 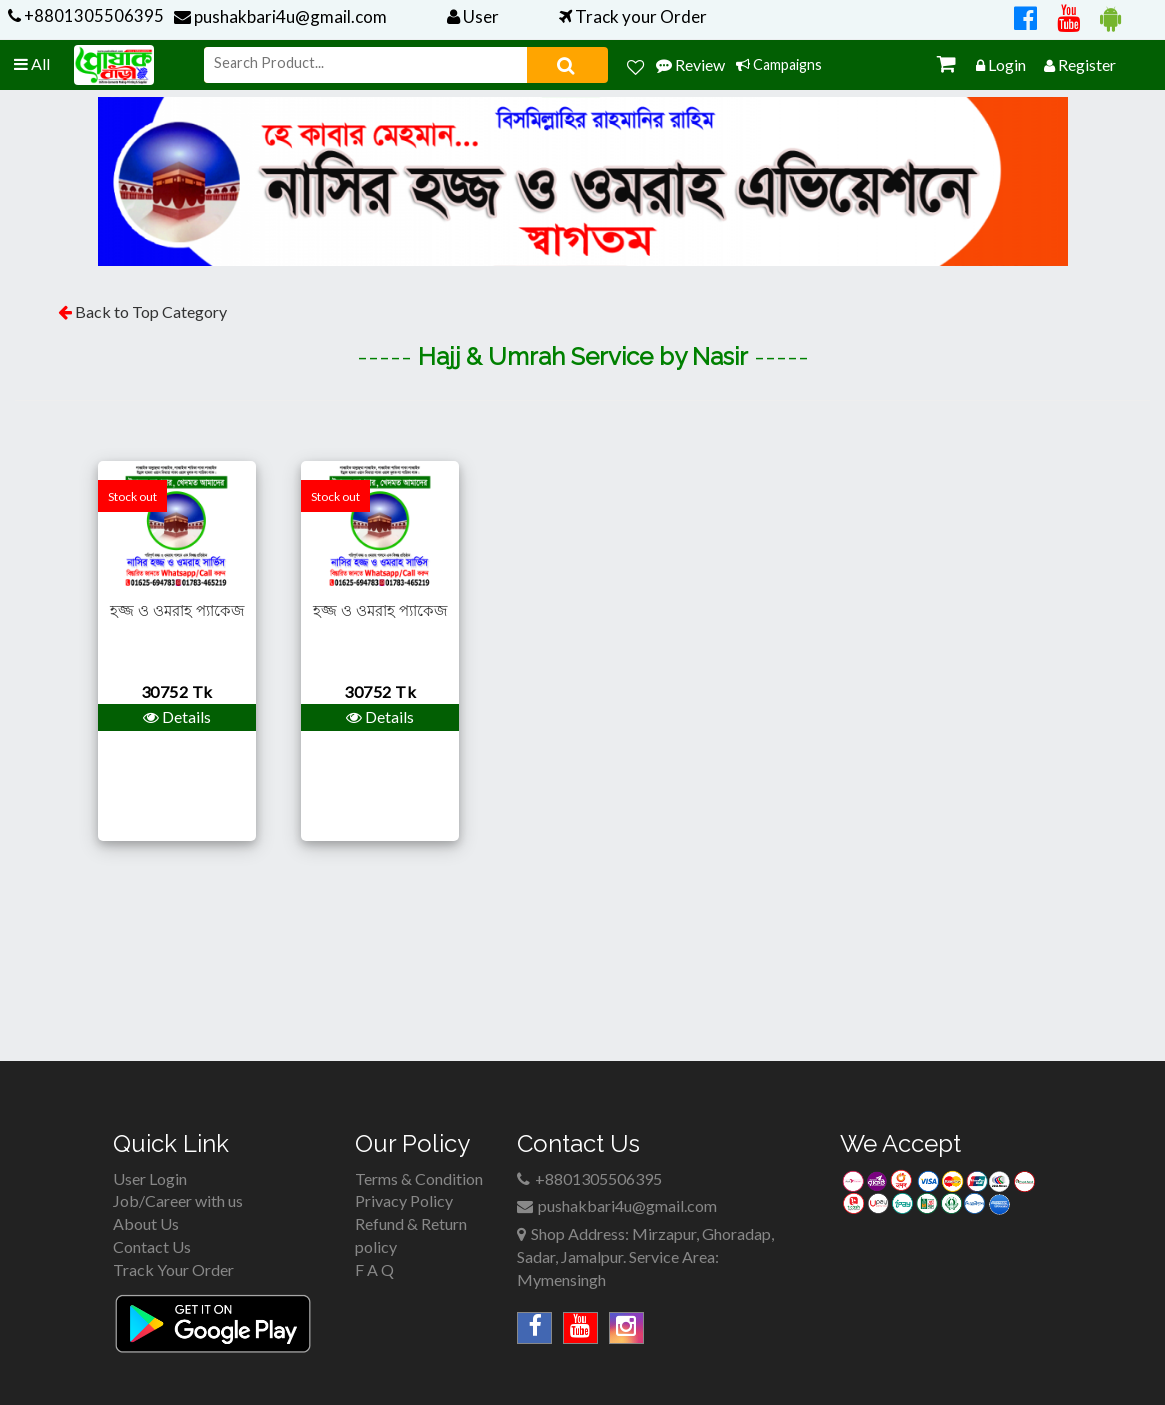 I want to click on Contact Us, so click(x=152, y=1246).